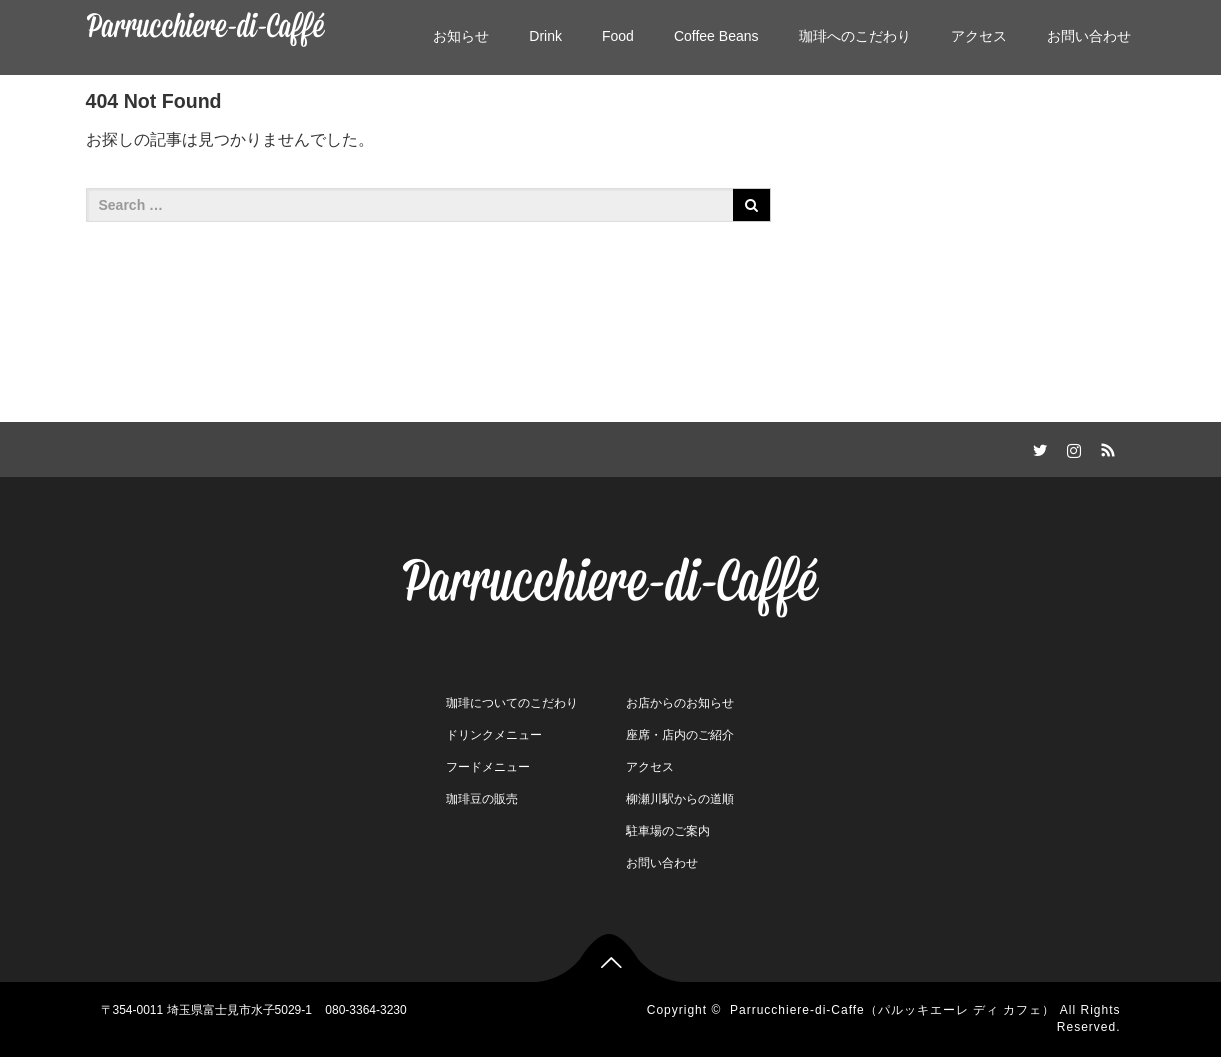 The height and width of the screenshot is (1057, 1221). Describe the element at coordinates (512, 703) in the screenshot. I see `珈琲についてのこだわり` at that location.